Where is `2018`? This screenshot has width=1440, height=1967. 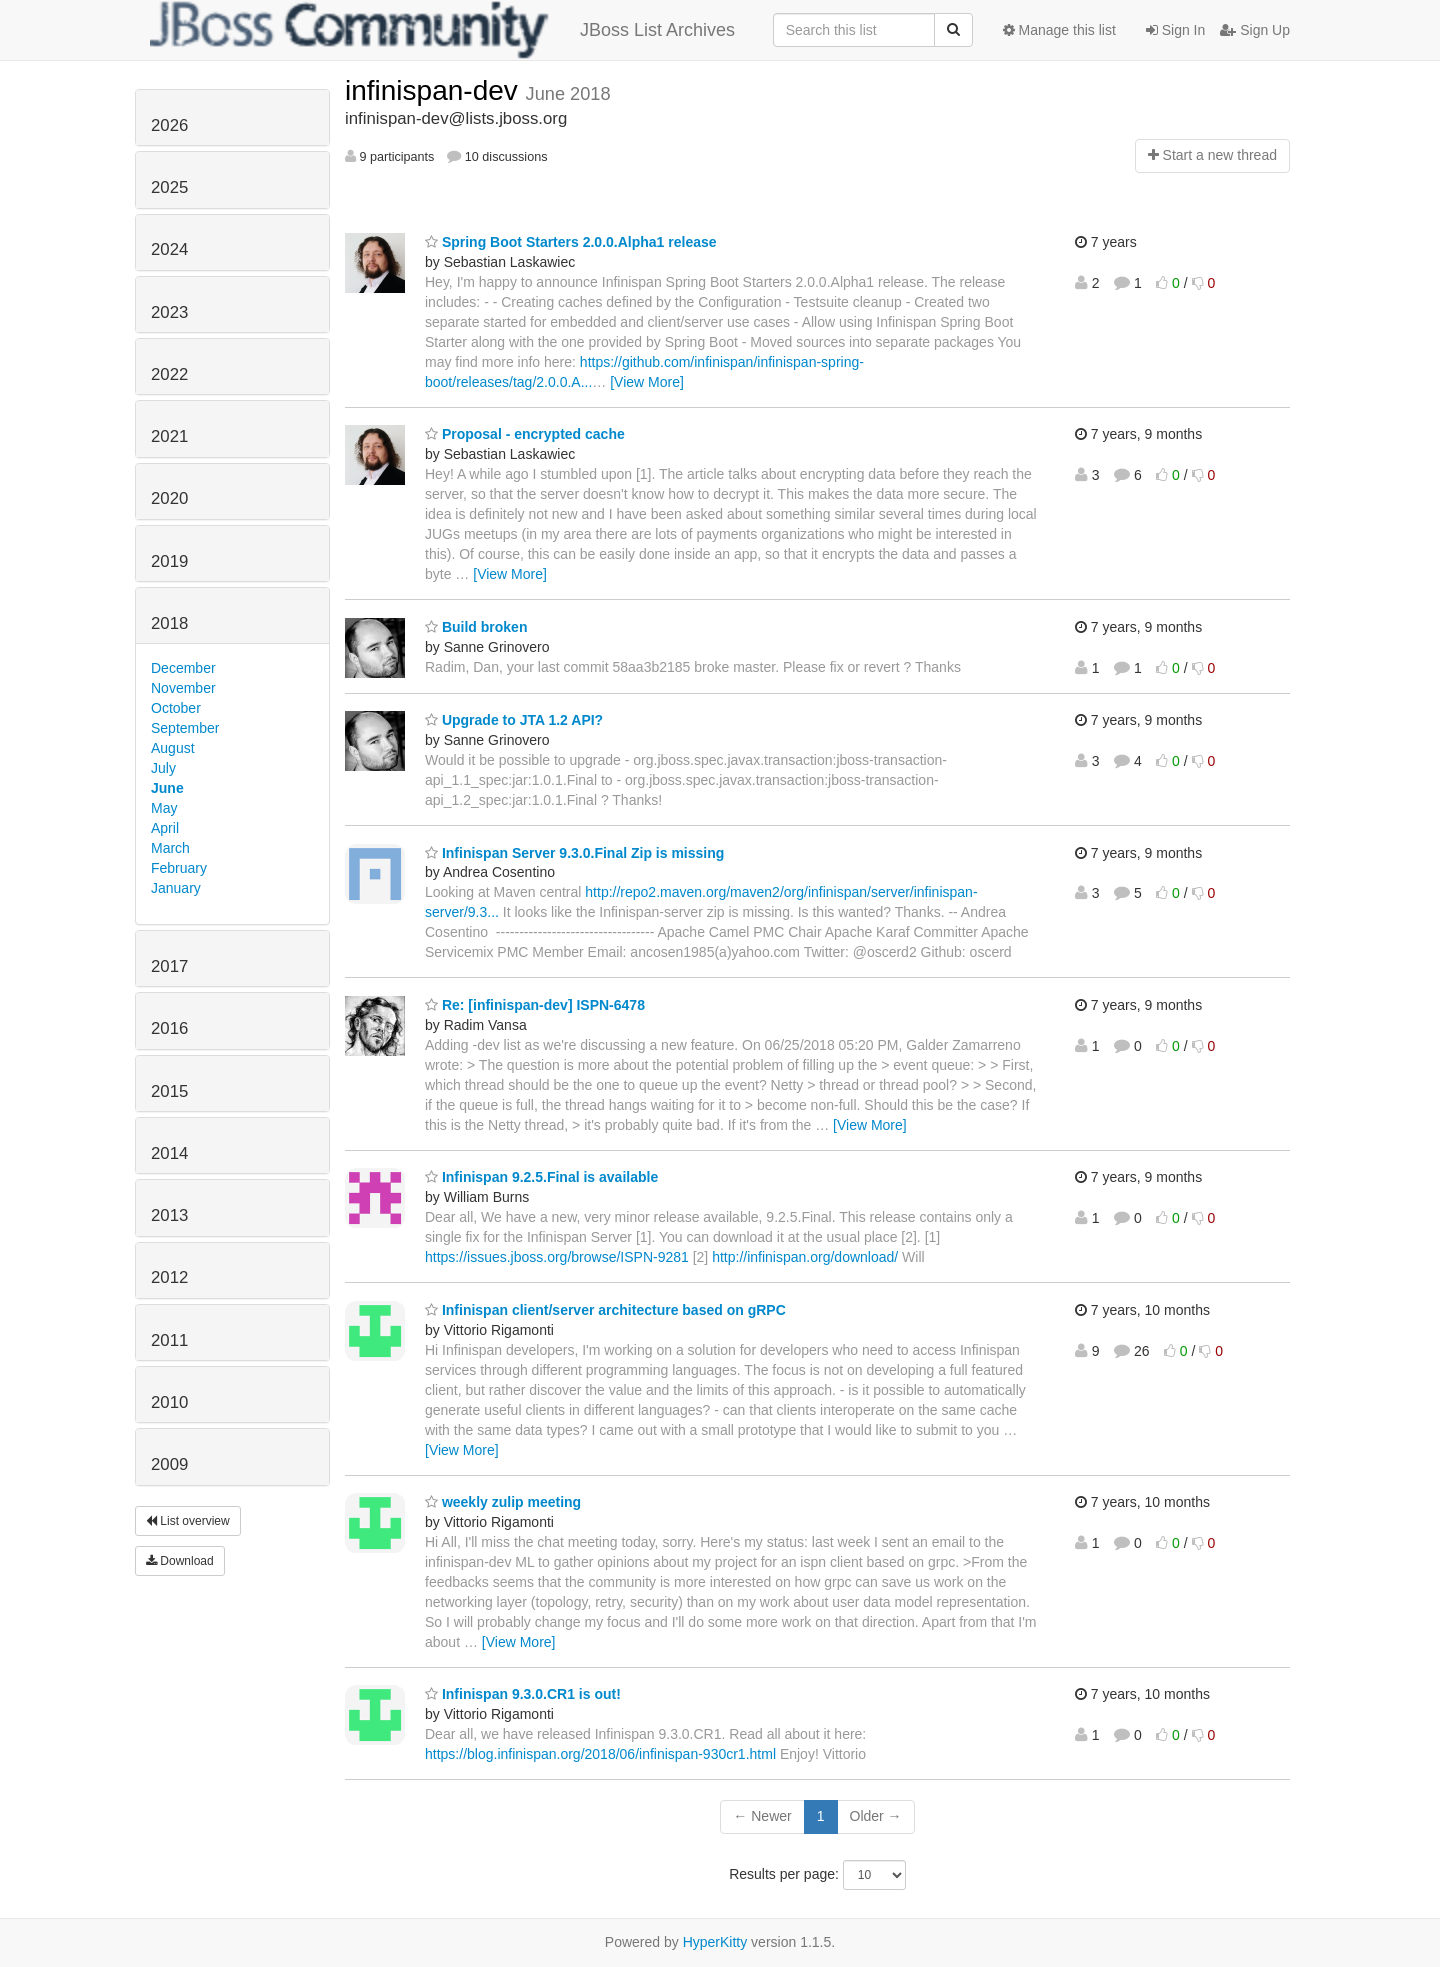 2018 is located at coordinates (169, 623).